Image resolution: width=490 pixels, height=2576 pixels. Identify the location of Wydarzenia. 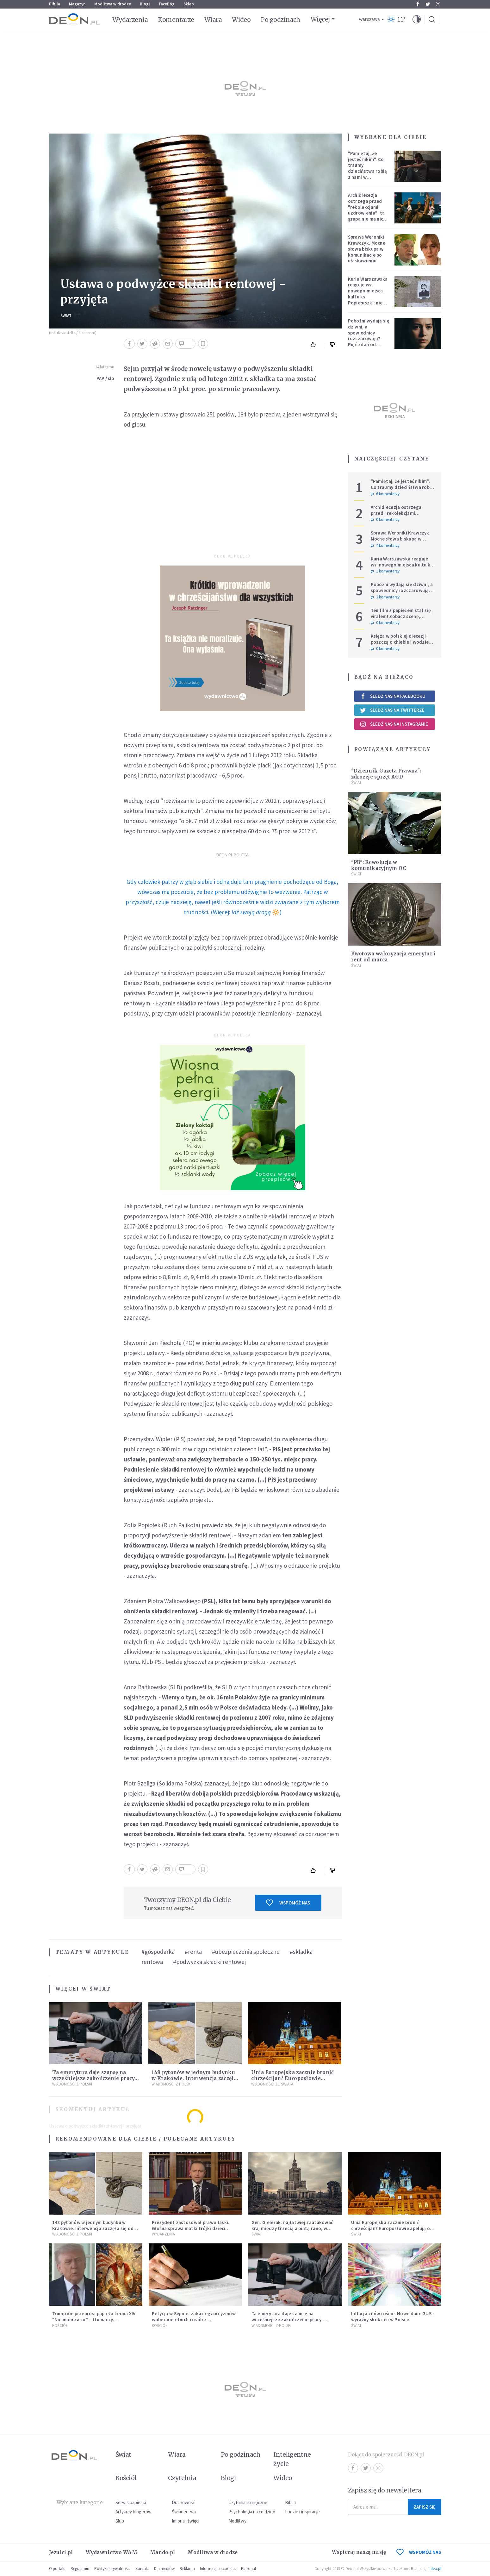
(130, 19).